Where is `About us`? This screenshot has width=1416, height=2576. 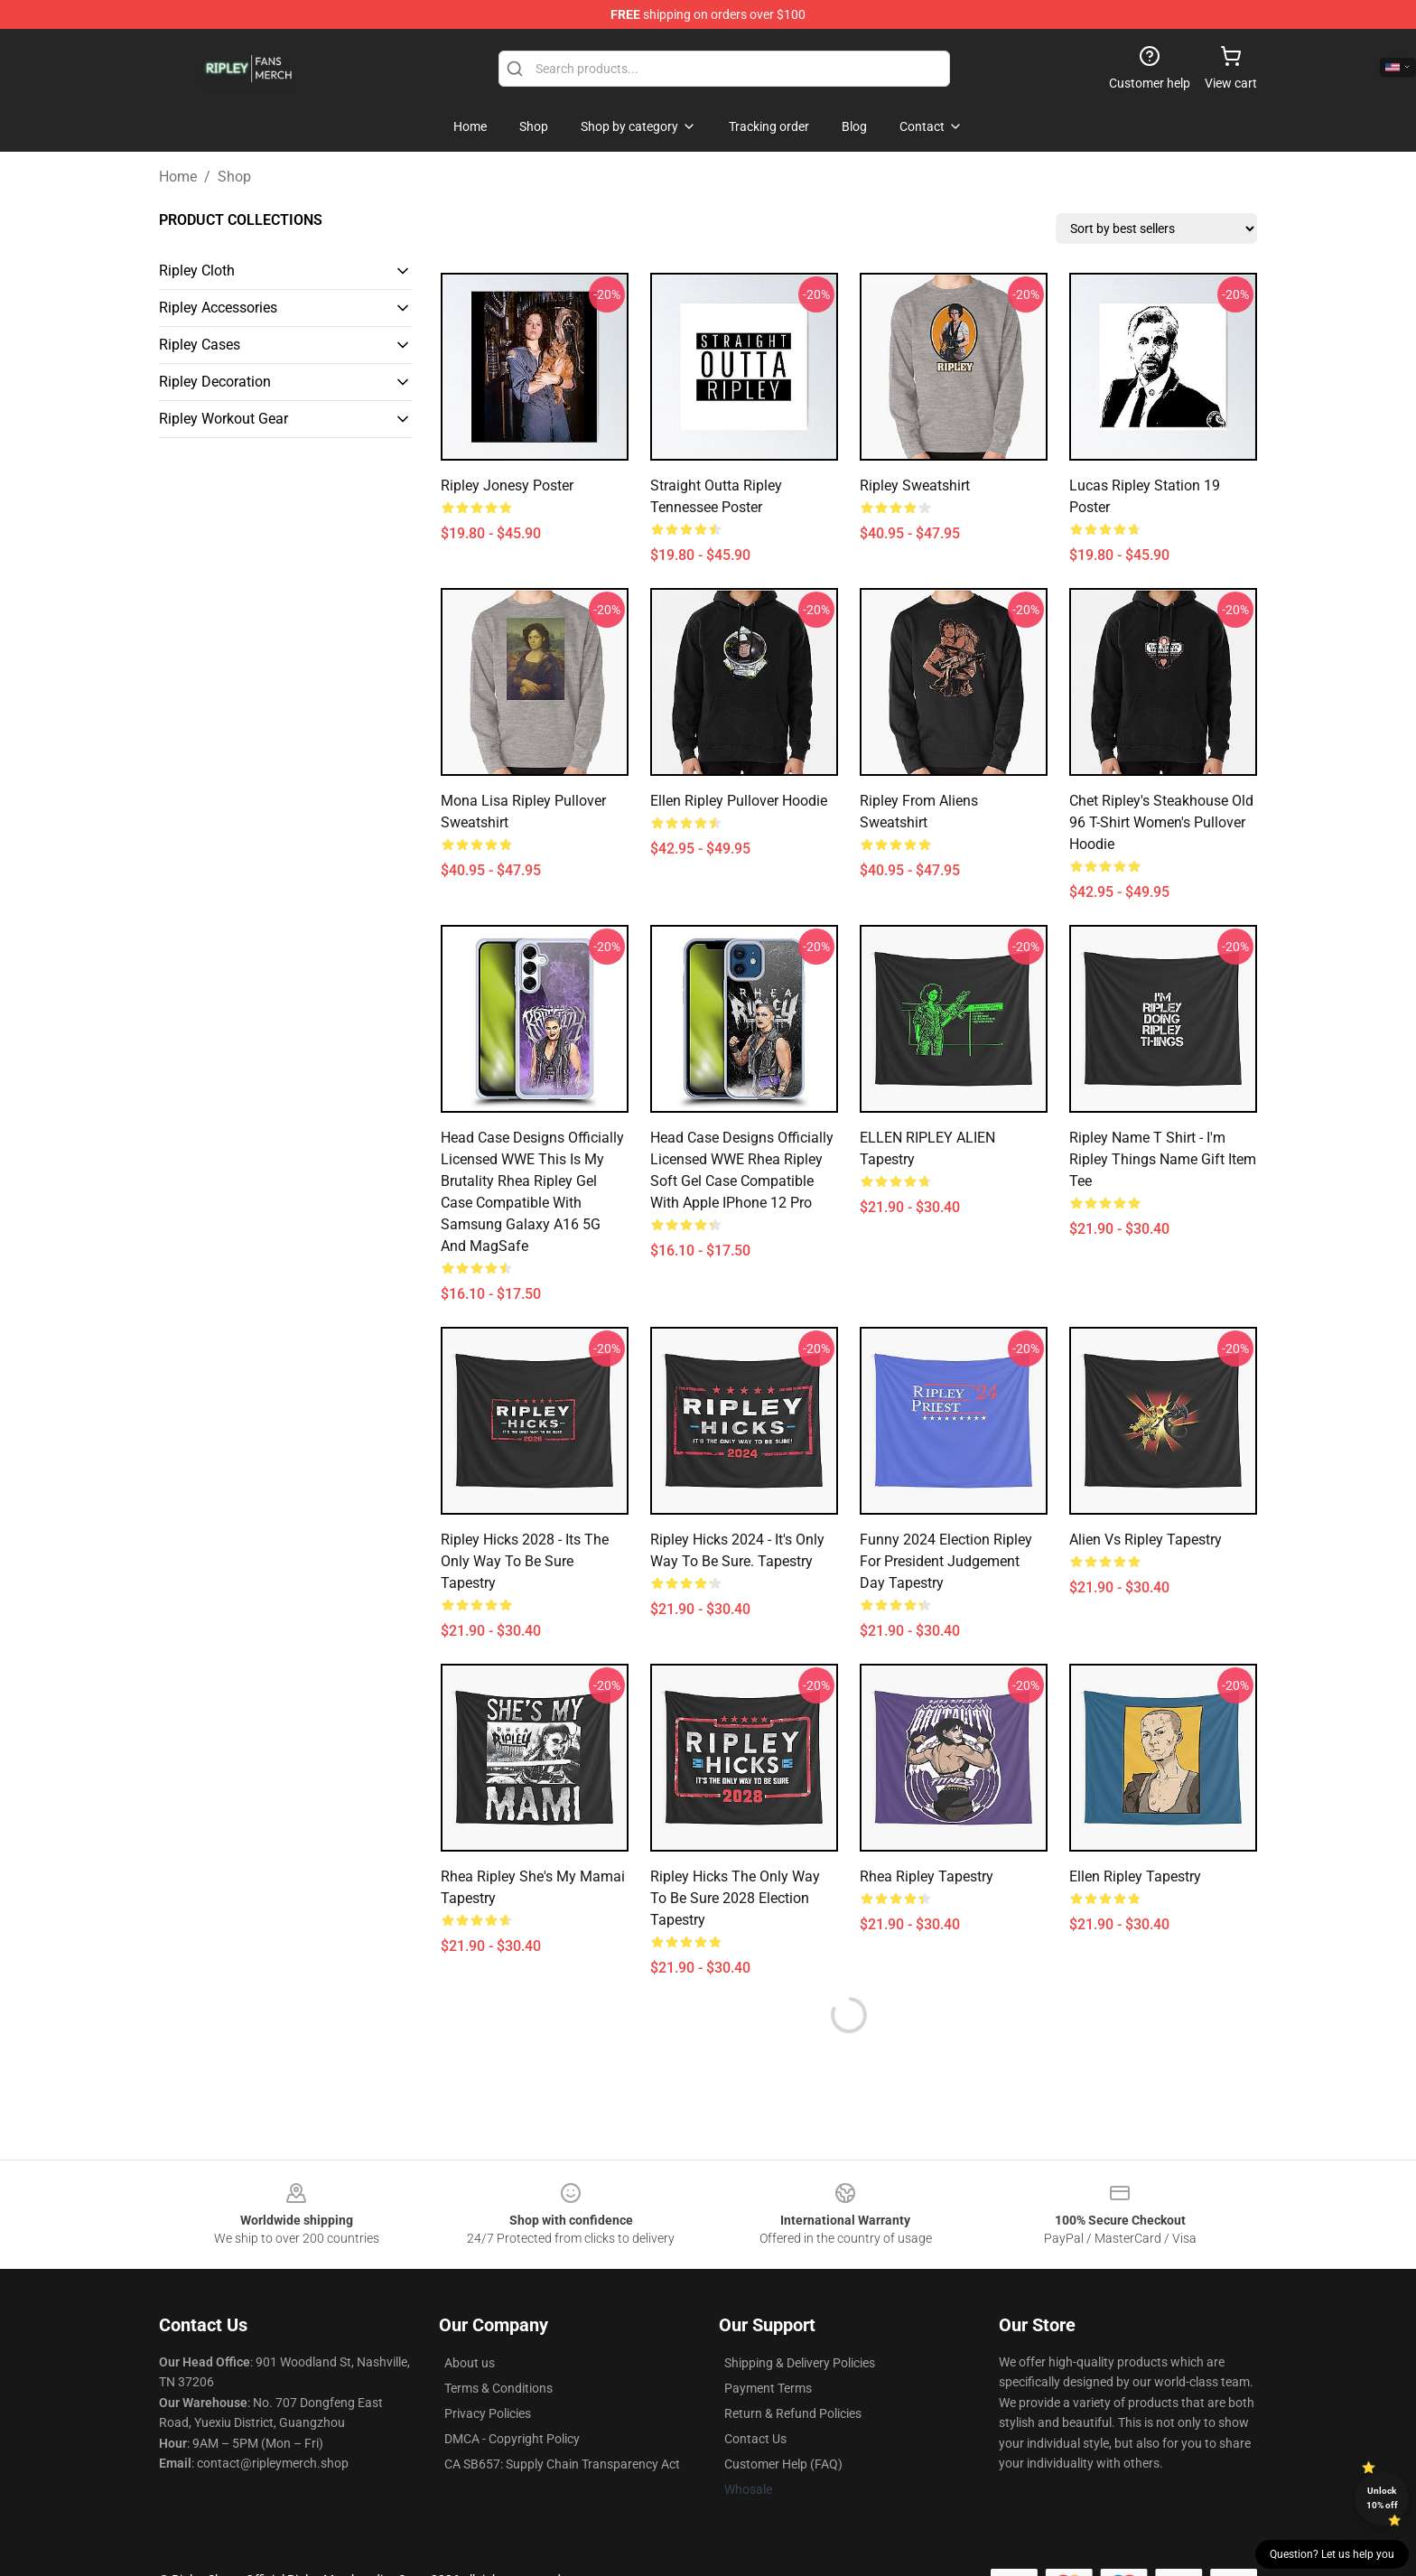 About us is located at coordinates (469, 2363).